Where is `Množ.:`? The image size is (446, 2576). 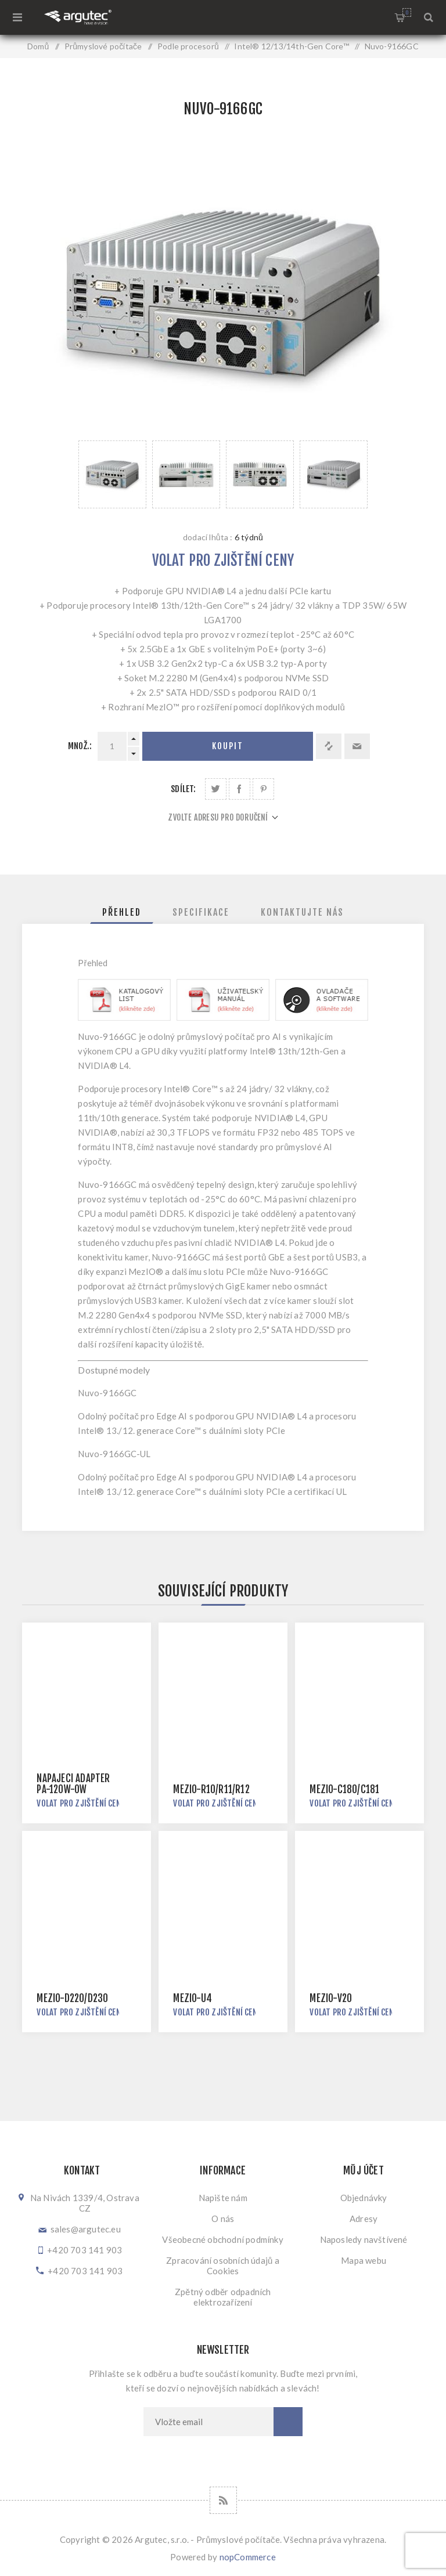
Množ.: is located at coordinates (80, 746).